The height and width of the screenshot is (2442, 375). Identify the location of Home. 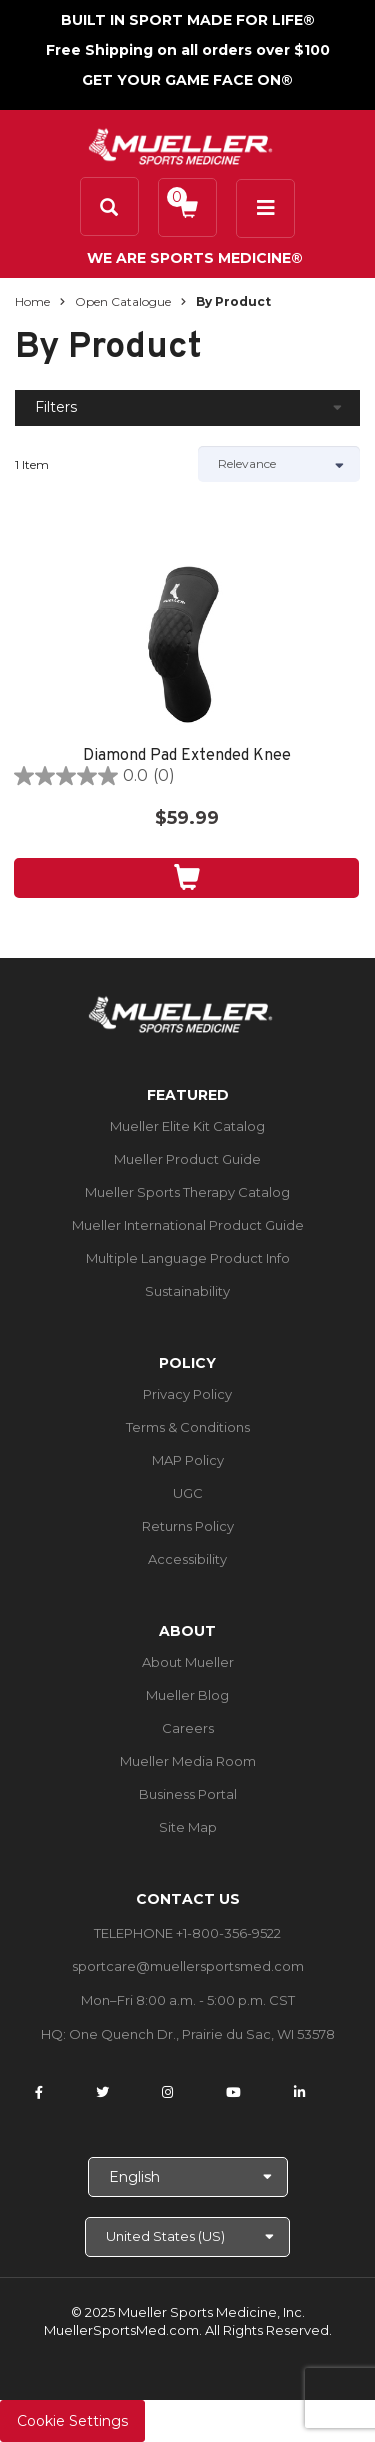
(32, 301).